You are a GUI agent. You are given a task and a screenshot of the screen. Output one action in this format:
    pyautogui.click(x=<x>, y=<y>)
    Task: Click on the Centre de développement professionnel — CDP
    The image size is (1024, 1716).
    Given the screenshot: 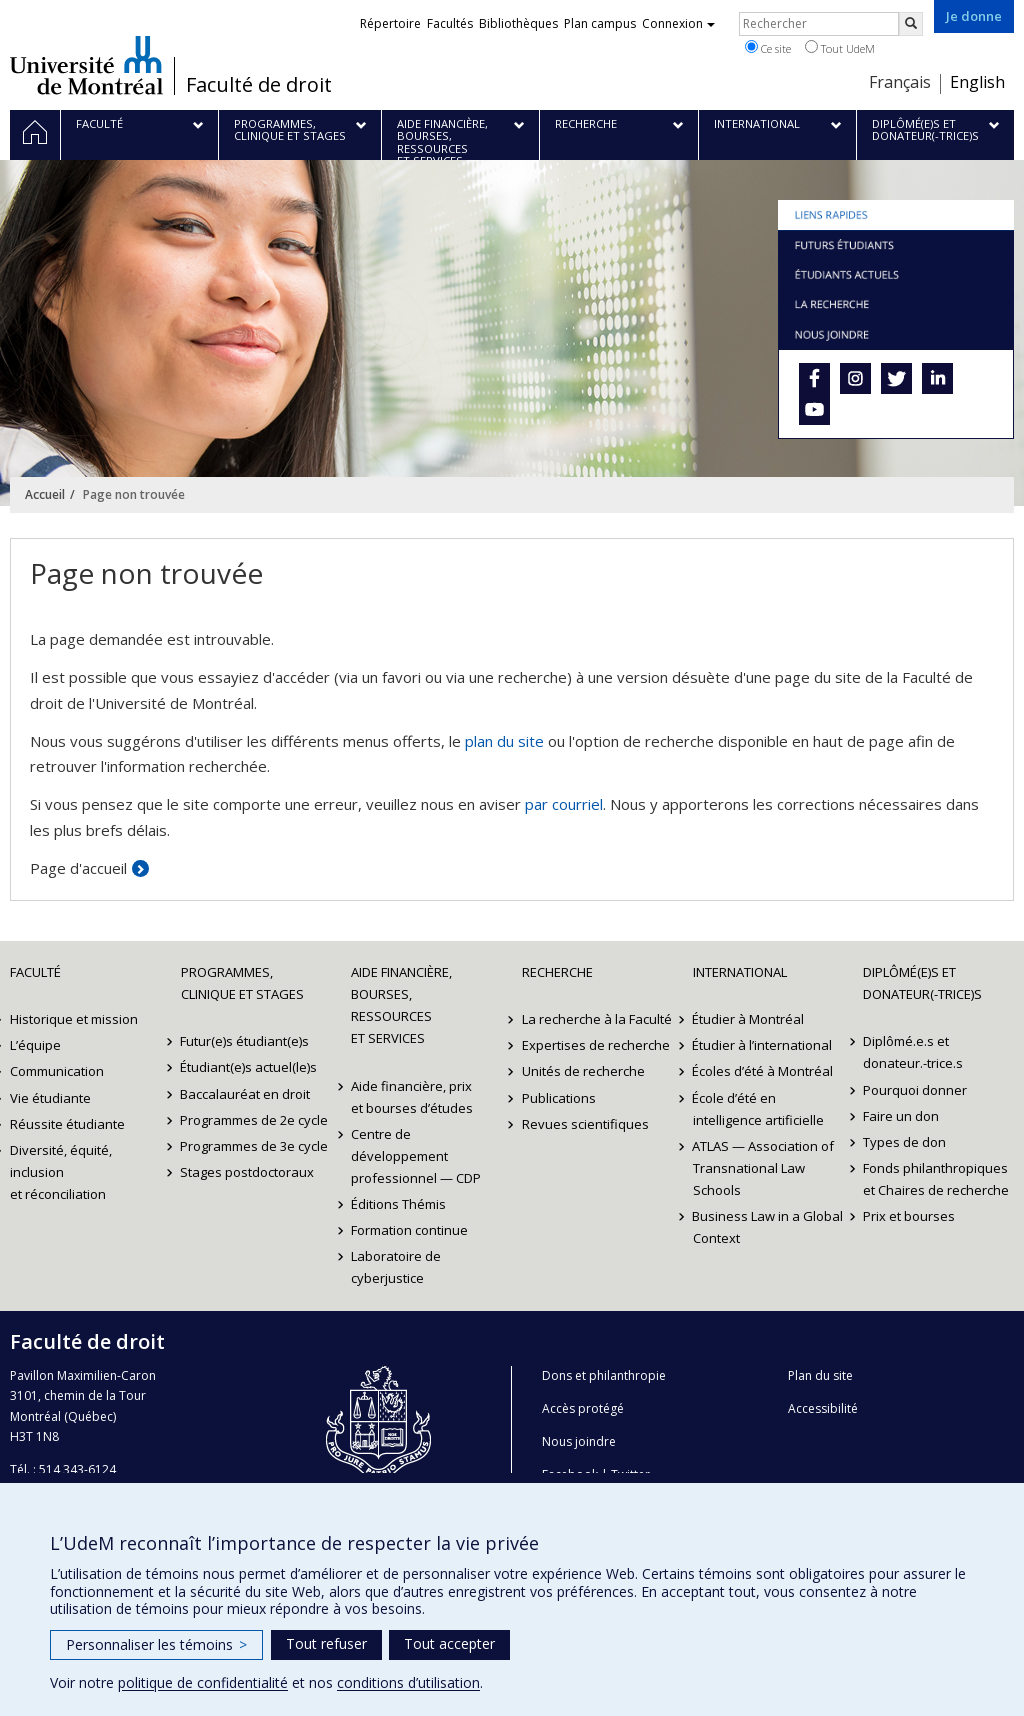 What is the action you would take?
    pyautogui.click(x=416, y=1156)
    